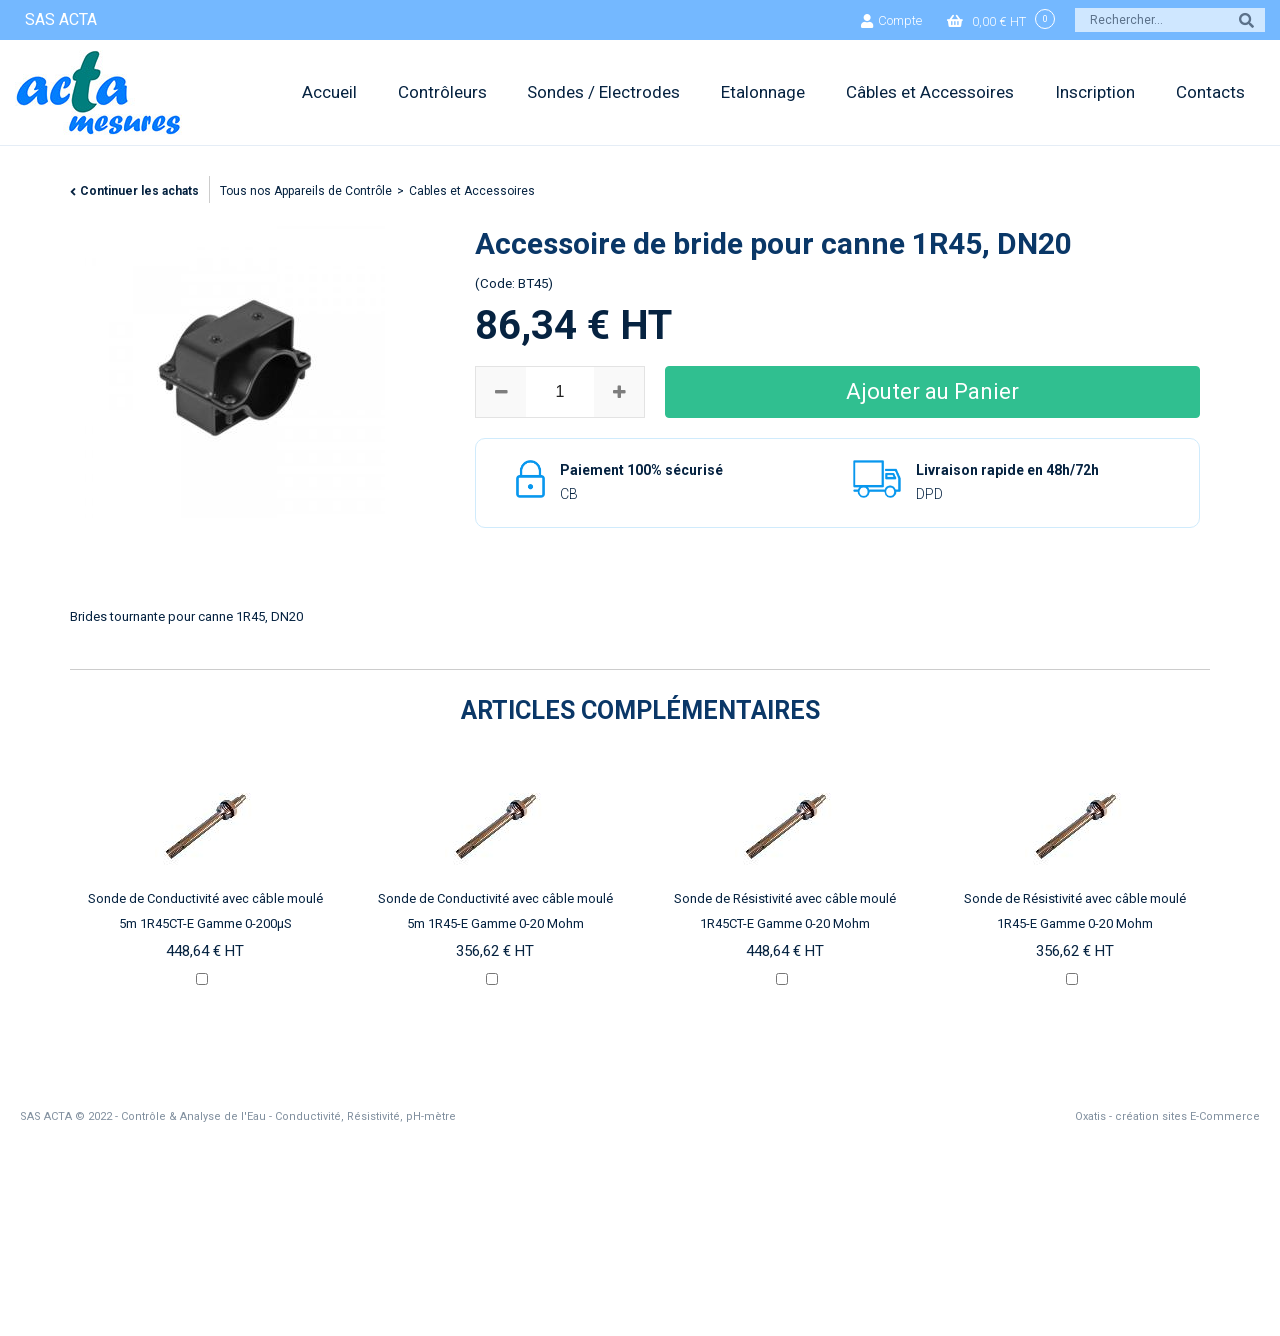 The image size is (1280, 1336). What do you see at coordinates (472, 191) in the screenshot?
I see `Cables et Accessoires` at bounding box center [472, 191].